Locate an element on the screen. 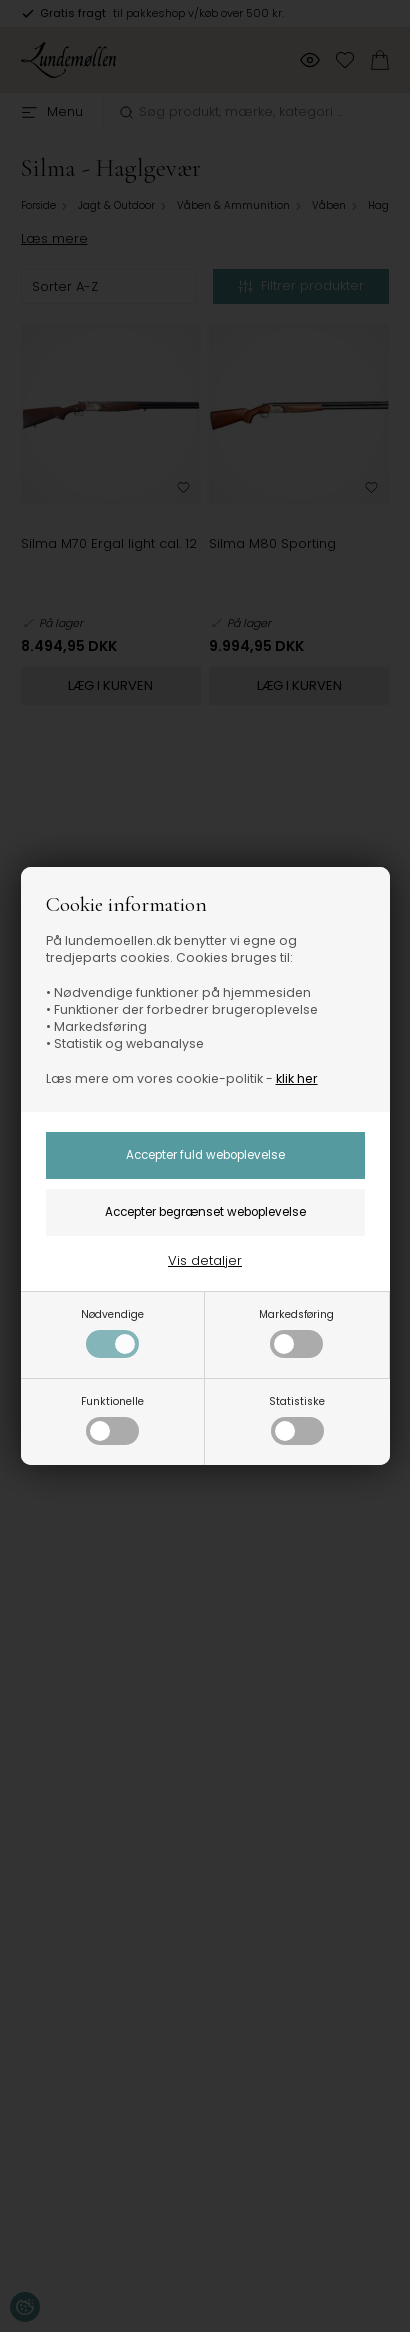 The height and width of the screenshot is (2332, 410). klik her is located at coordinates (297, 1078).